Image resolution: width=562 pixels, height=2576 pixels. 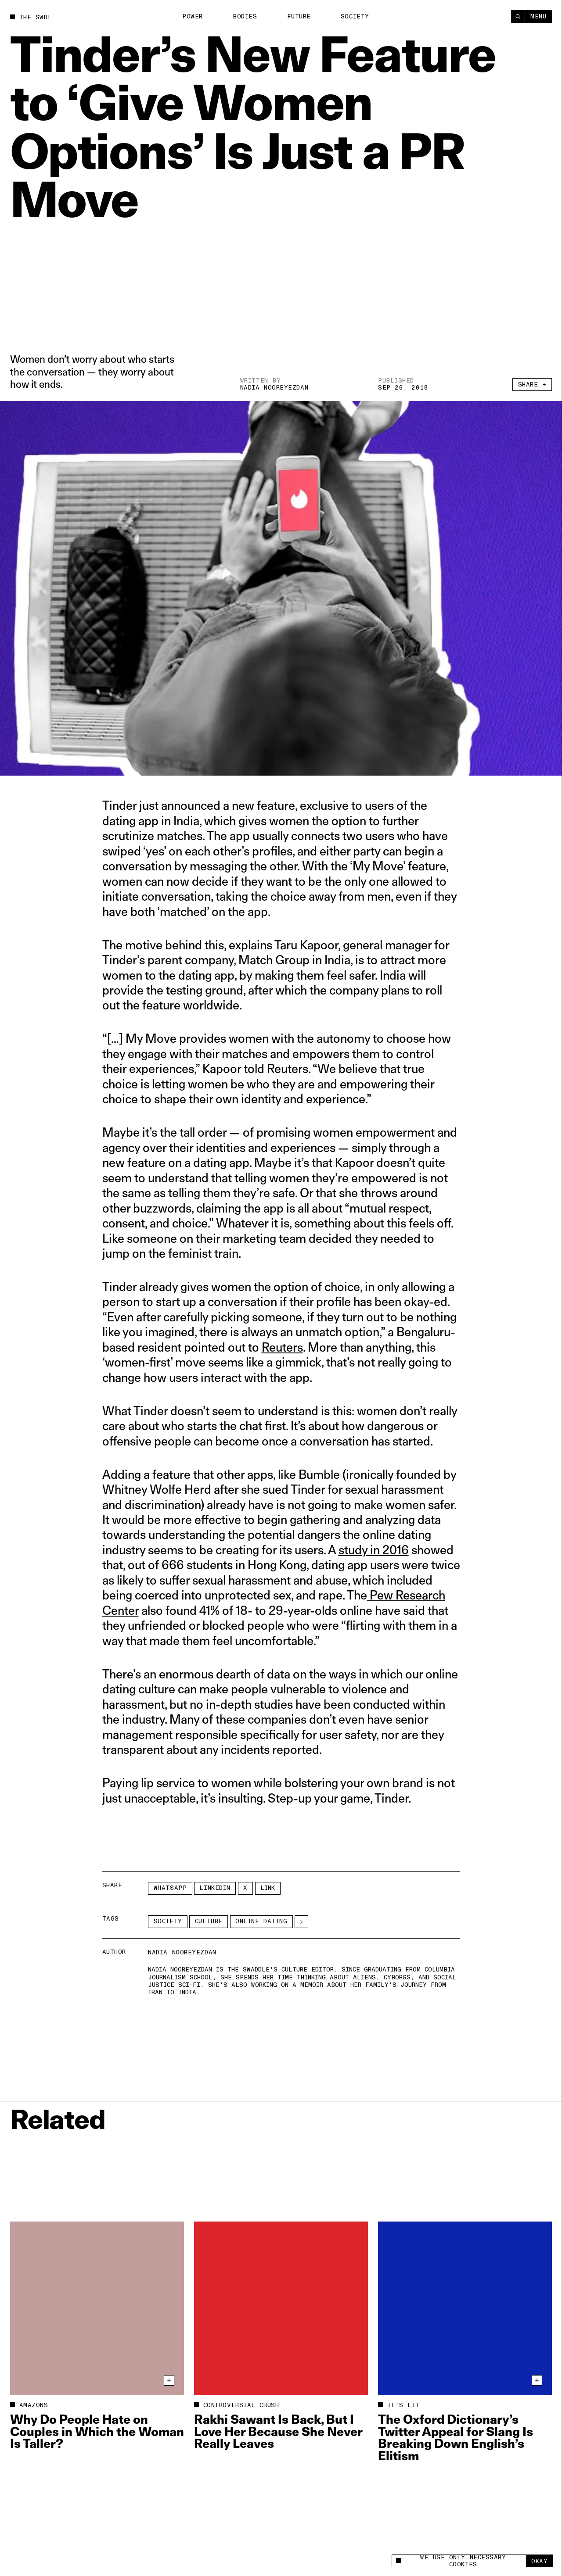 I want to click on study in 2016, so click(x=374, y=1549).